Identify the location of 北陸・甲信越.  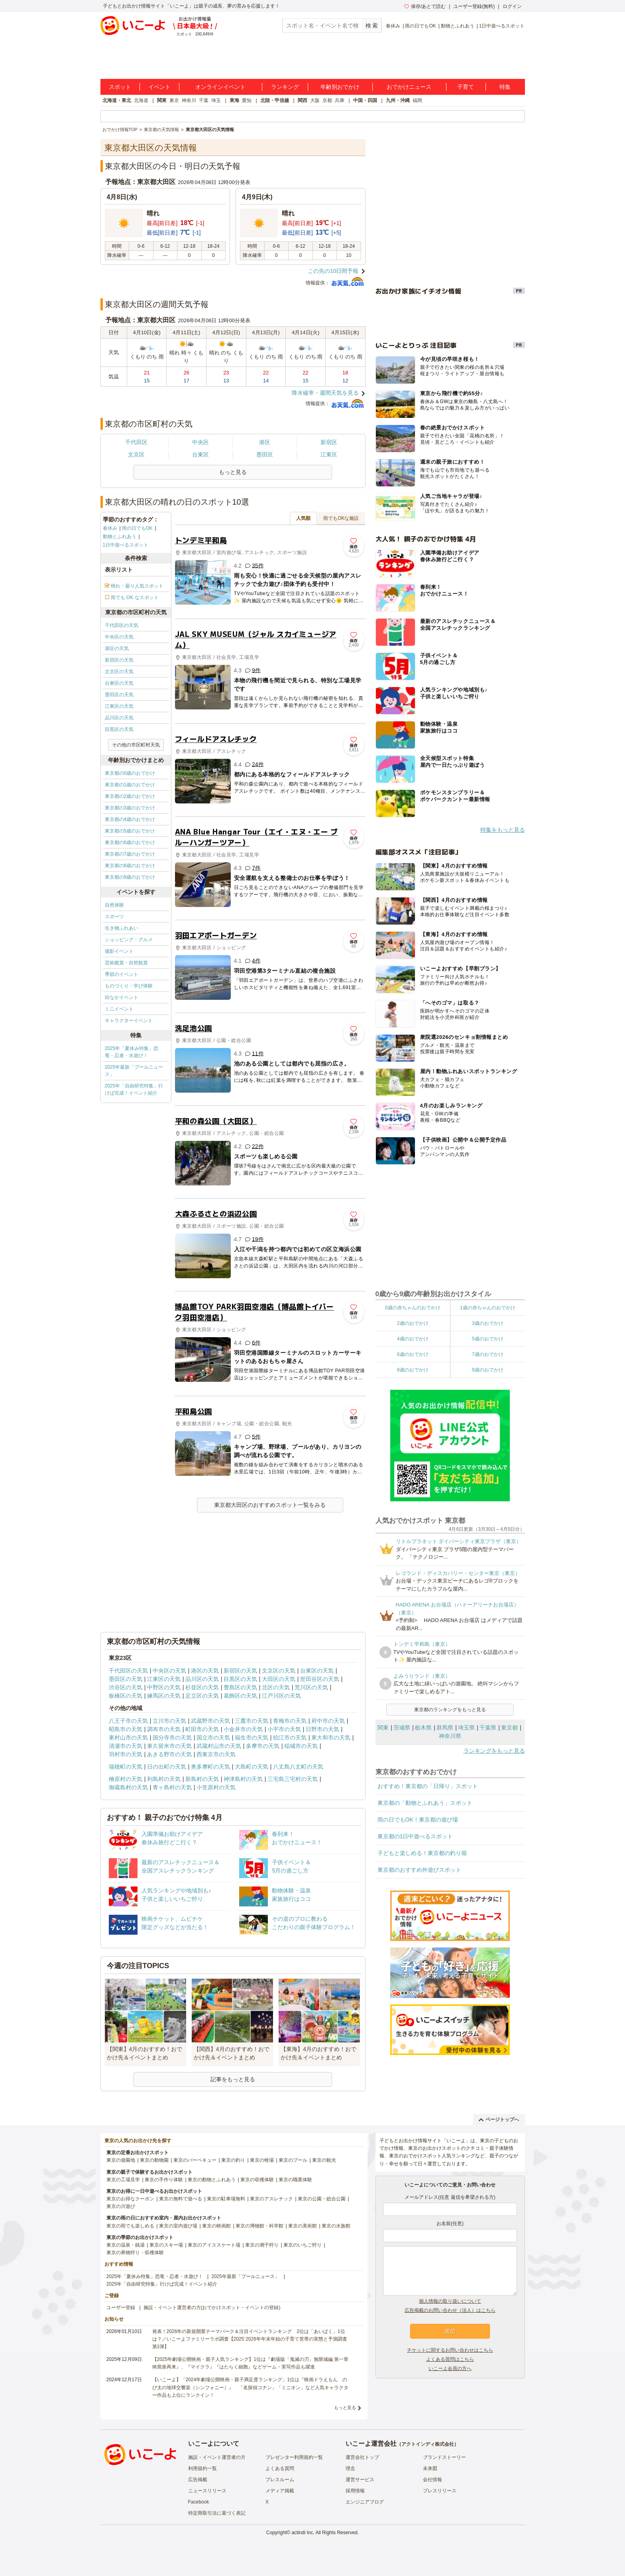
(274, 100).